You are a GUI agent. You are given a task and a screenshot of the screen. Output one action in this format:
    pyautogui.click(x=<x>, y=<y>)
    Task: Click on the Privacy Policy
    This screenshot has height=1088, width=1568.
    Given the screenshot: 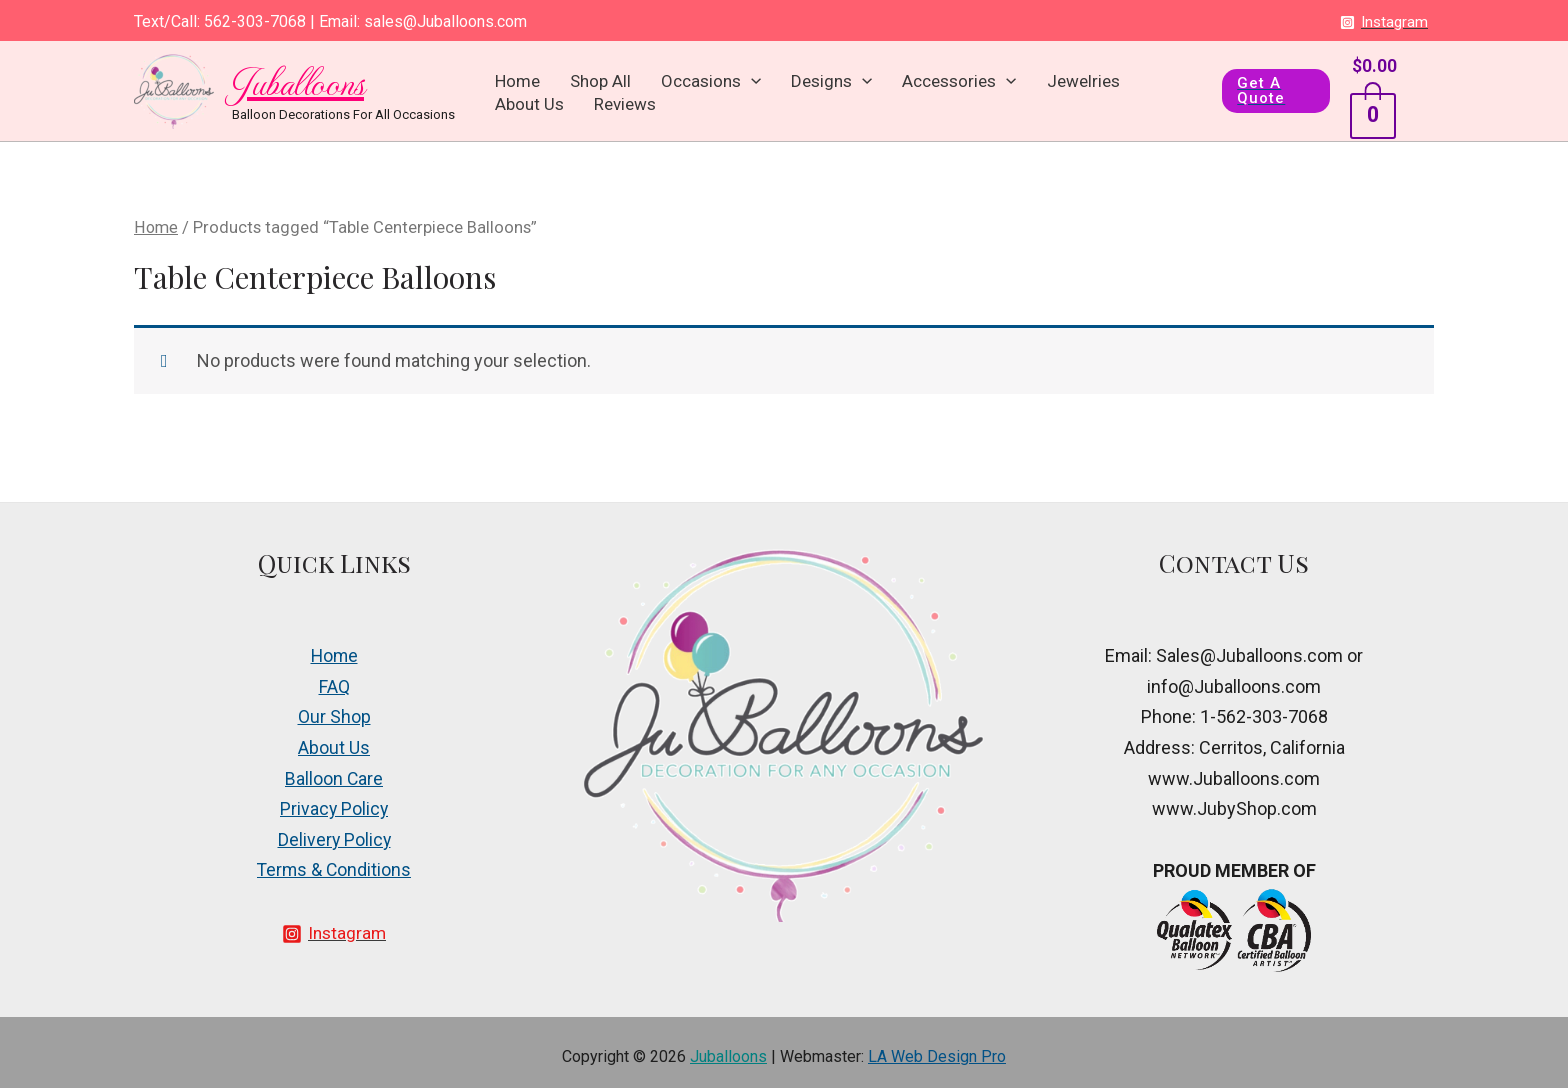 What is the action you would take?
    pyautogui.click(x=334, y=800)
    